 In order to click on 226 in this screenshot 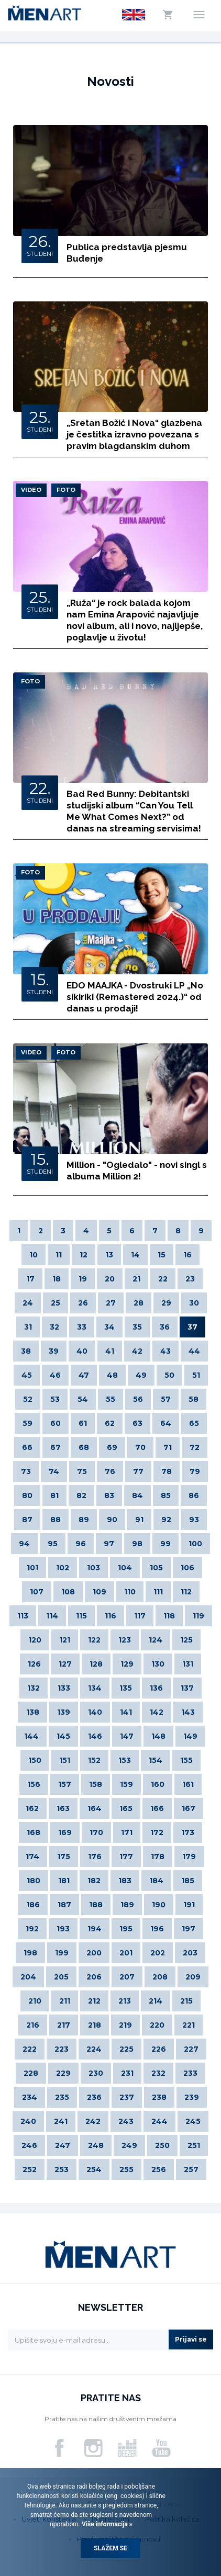, I will do `click(158, 2049)`.